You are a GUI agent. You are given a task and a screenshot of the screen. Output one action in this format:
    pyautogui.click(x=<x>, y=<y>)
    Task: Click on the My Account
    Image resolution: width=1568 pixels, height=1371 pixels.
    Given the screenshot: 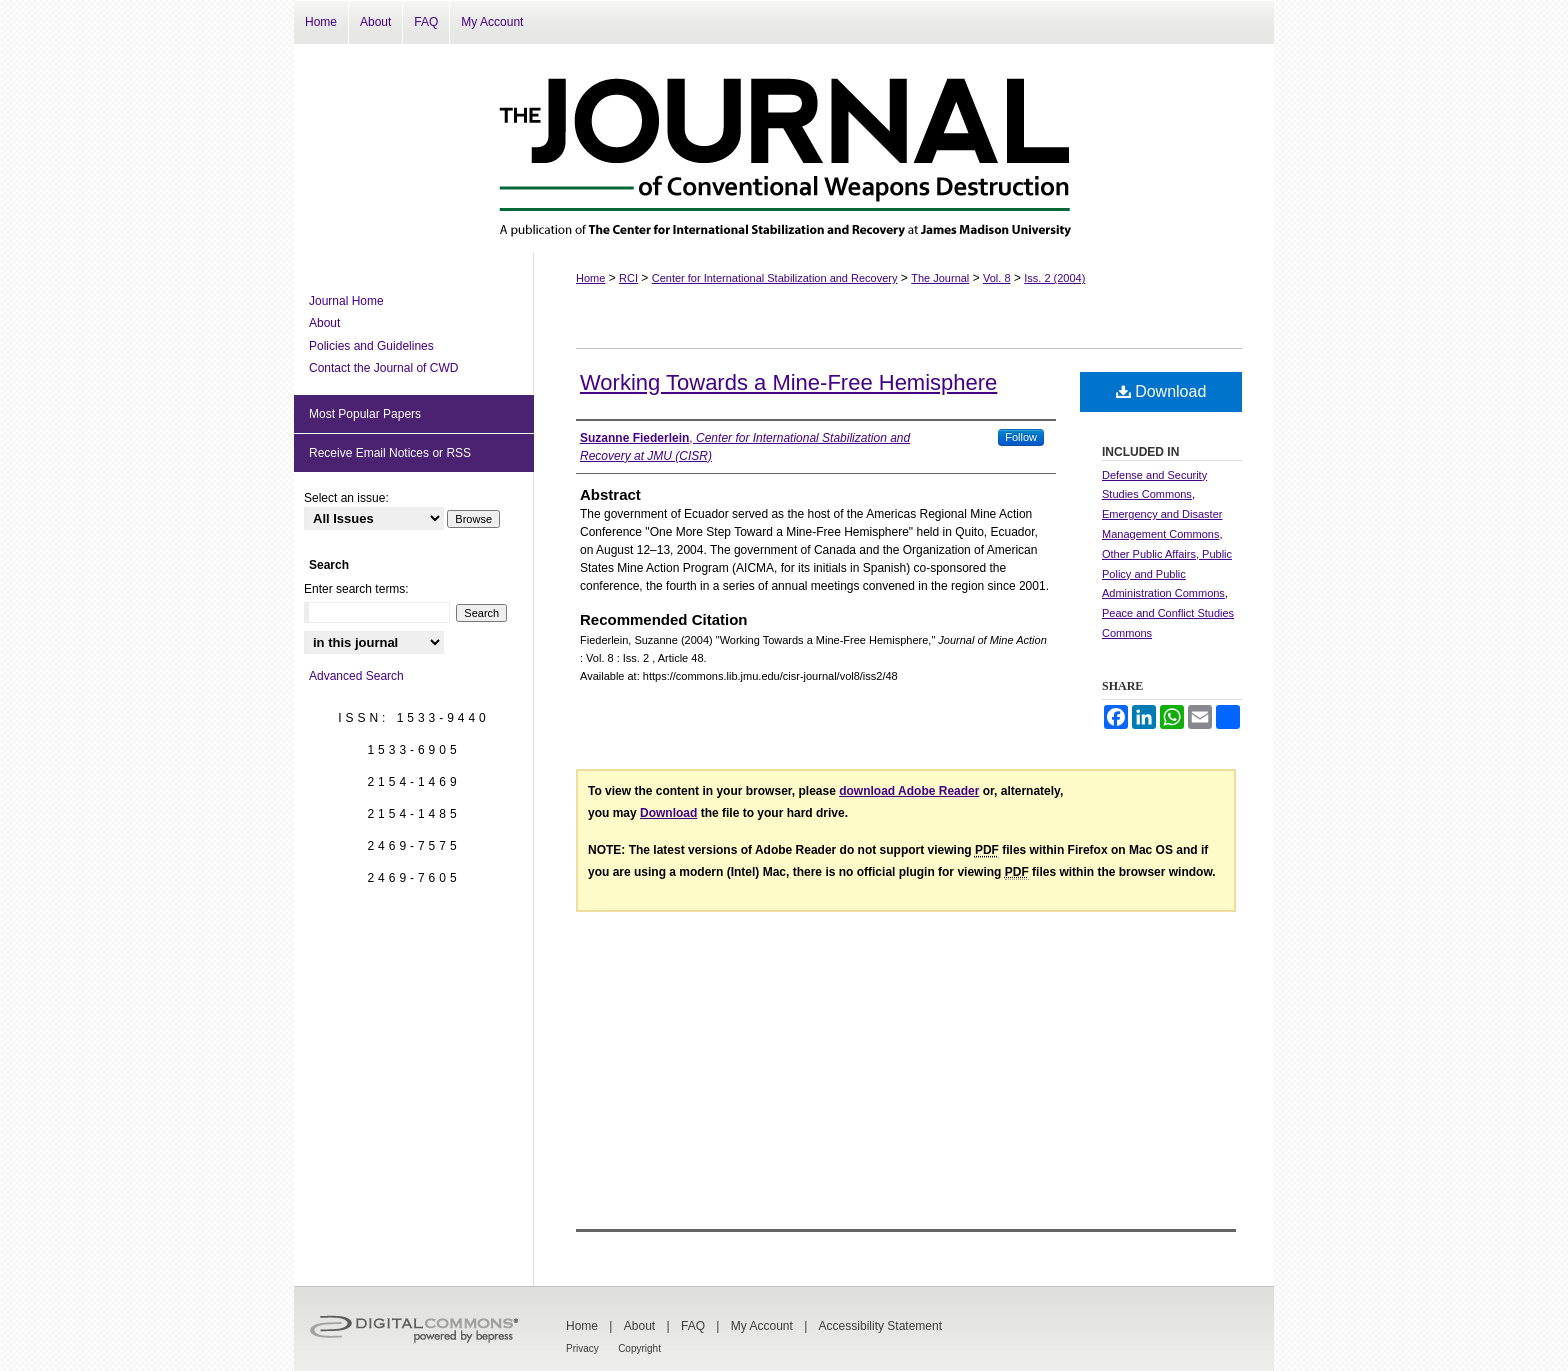 What is the action you would take?
    pyautogui.click(x=762, y=1326)
    